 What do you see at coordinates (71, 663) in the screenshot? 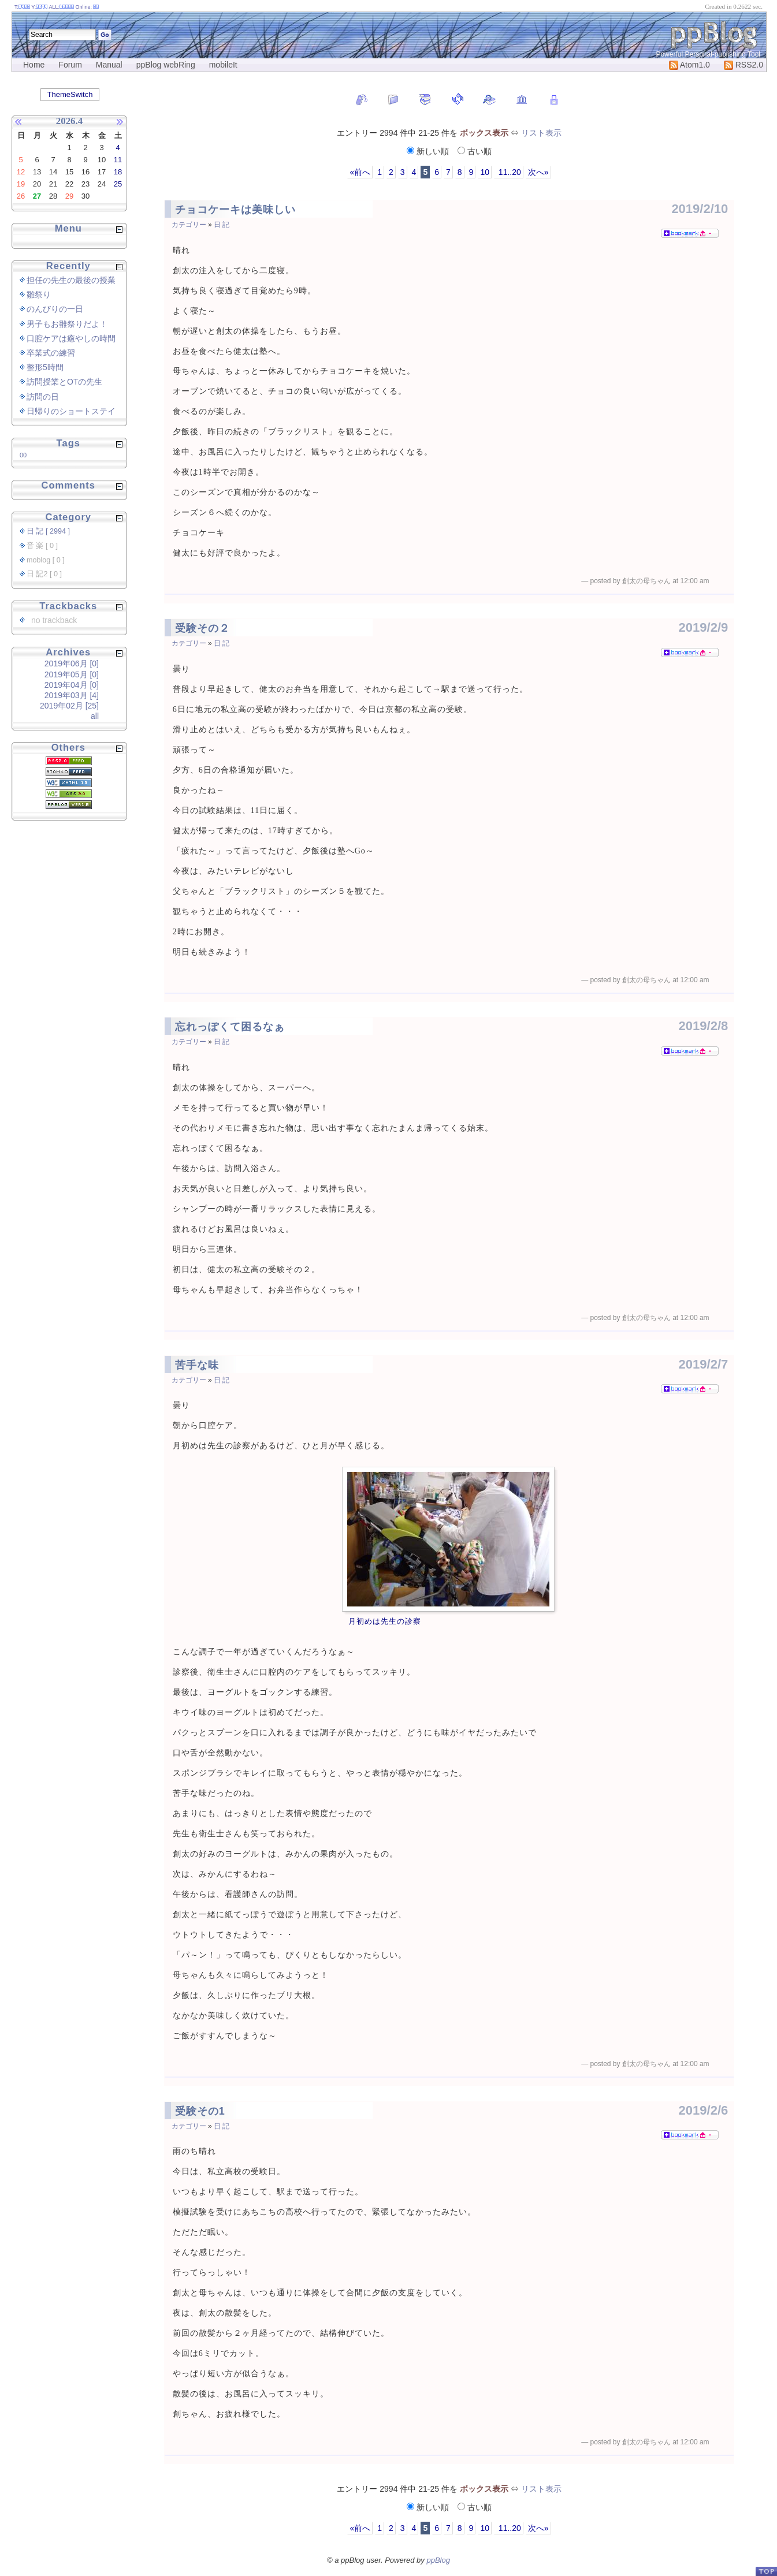
I see `2019年06月 [0]` at bounding box center [71, 663].